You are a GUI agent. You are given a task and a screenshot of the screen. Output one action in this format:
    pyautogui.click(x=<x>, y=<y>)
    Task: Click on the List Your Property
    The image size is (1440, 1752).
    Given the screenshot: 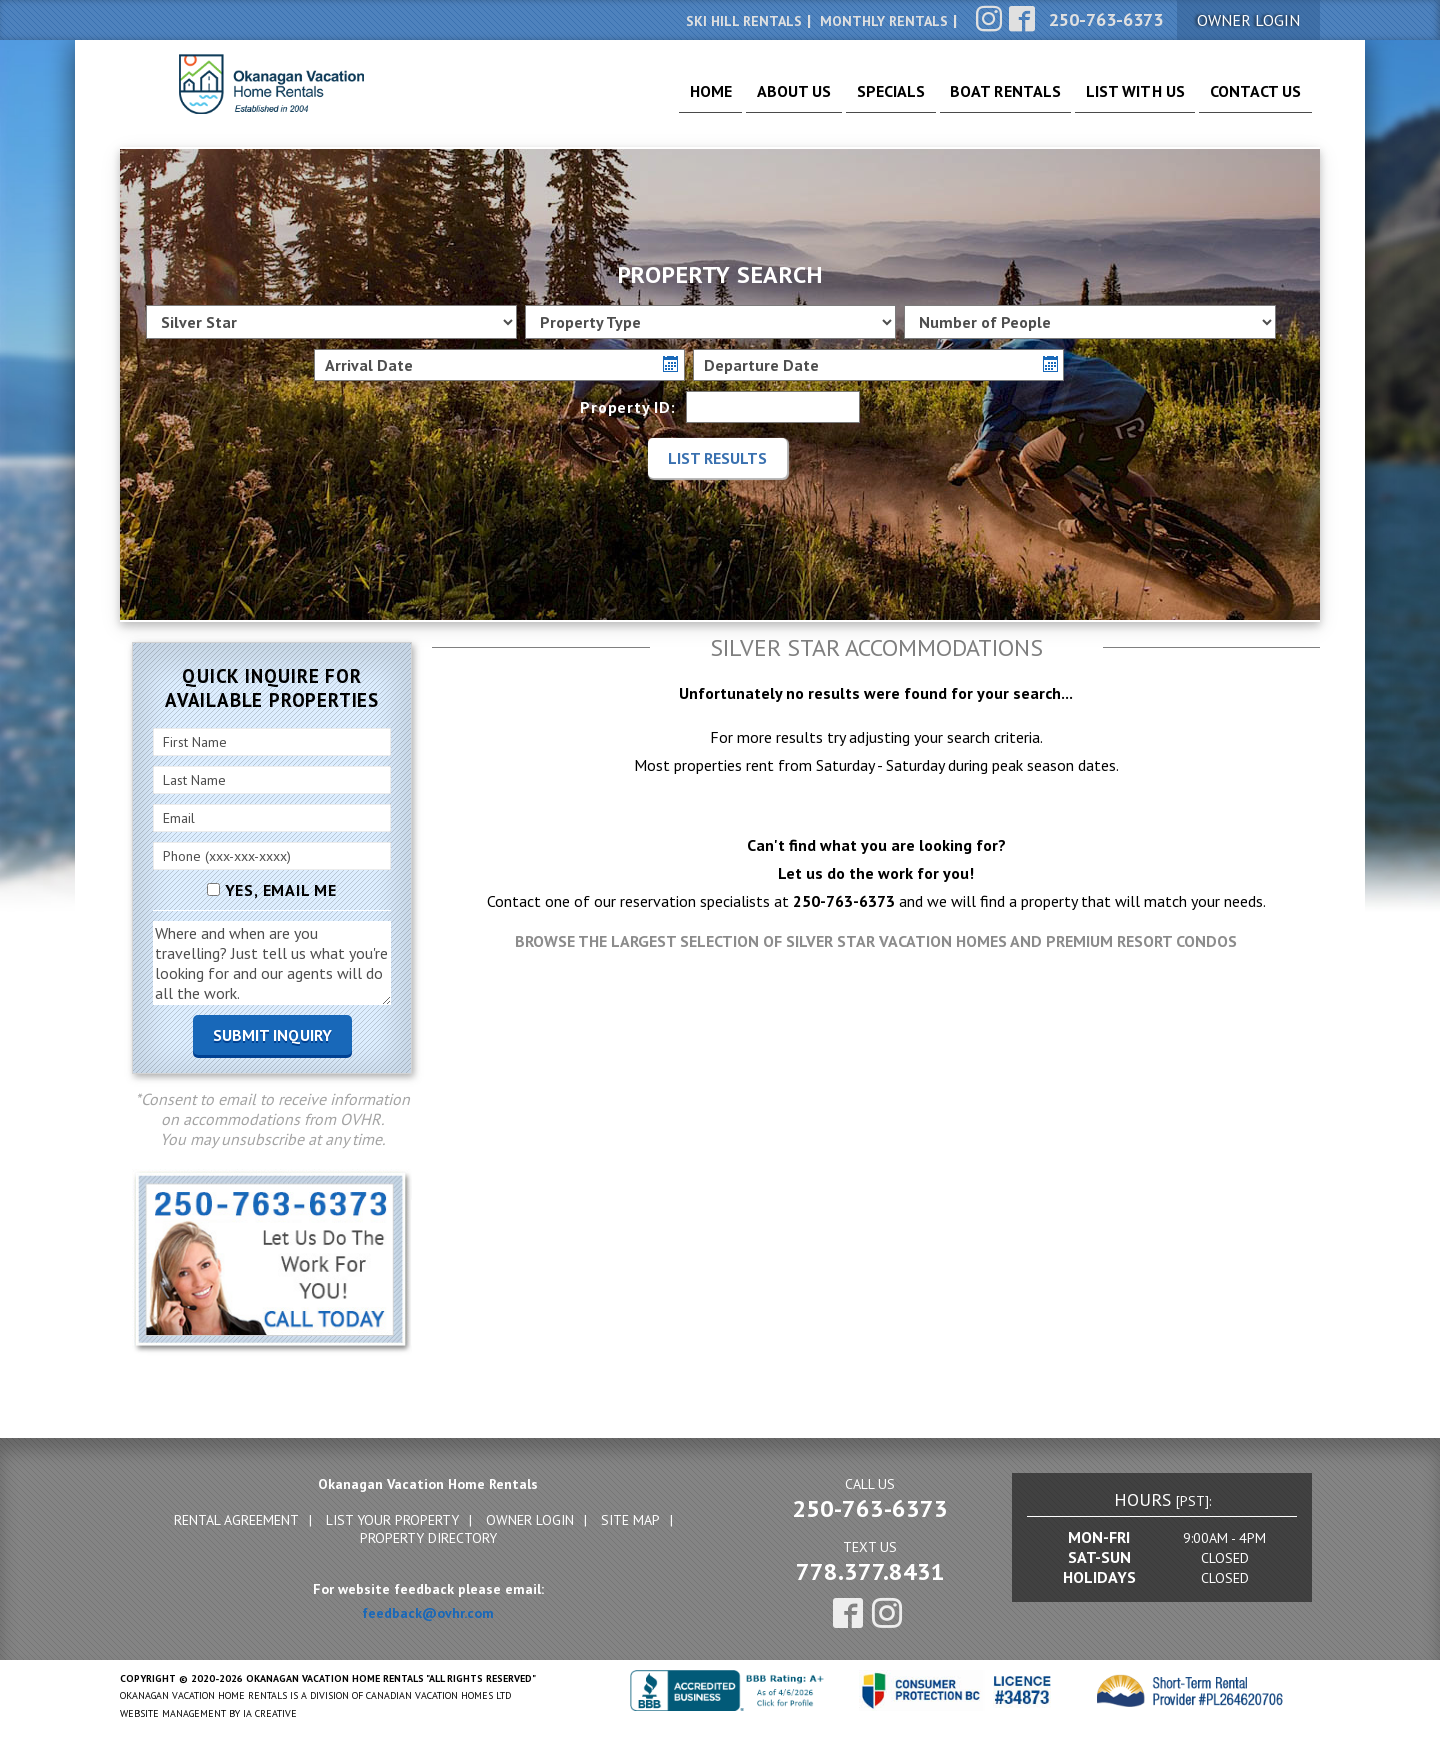 What is the action you would take?
    pyautogui.click(x=392, y=1520)
    